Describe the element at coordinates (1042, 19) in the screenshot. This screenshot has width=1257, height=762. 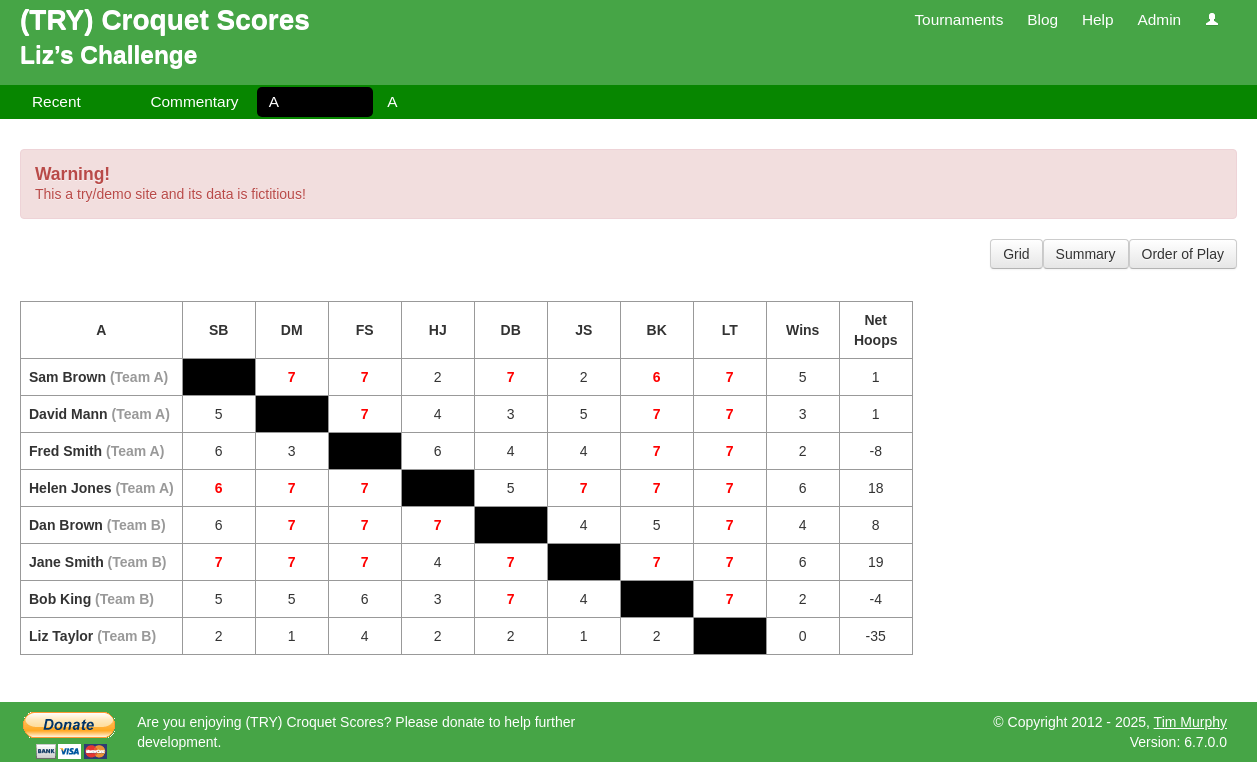
I see `Blog` at that location.